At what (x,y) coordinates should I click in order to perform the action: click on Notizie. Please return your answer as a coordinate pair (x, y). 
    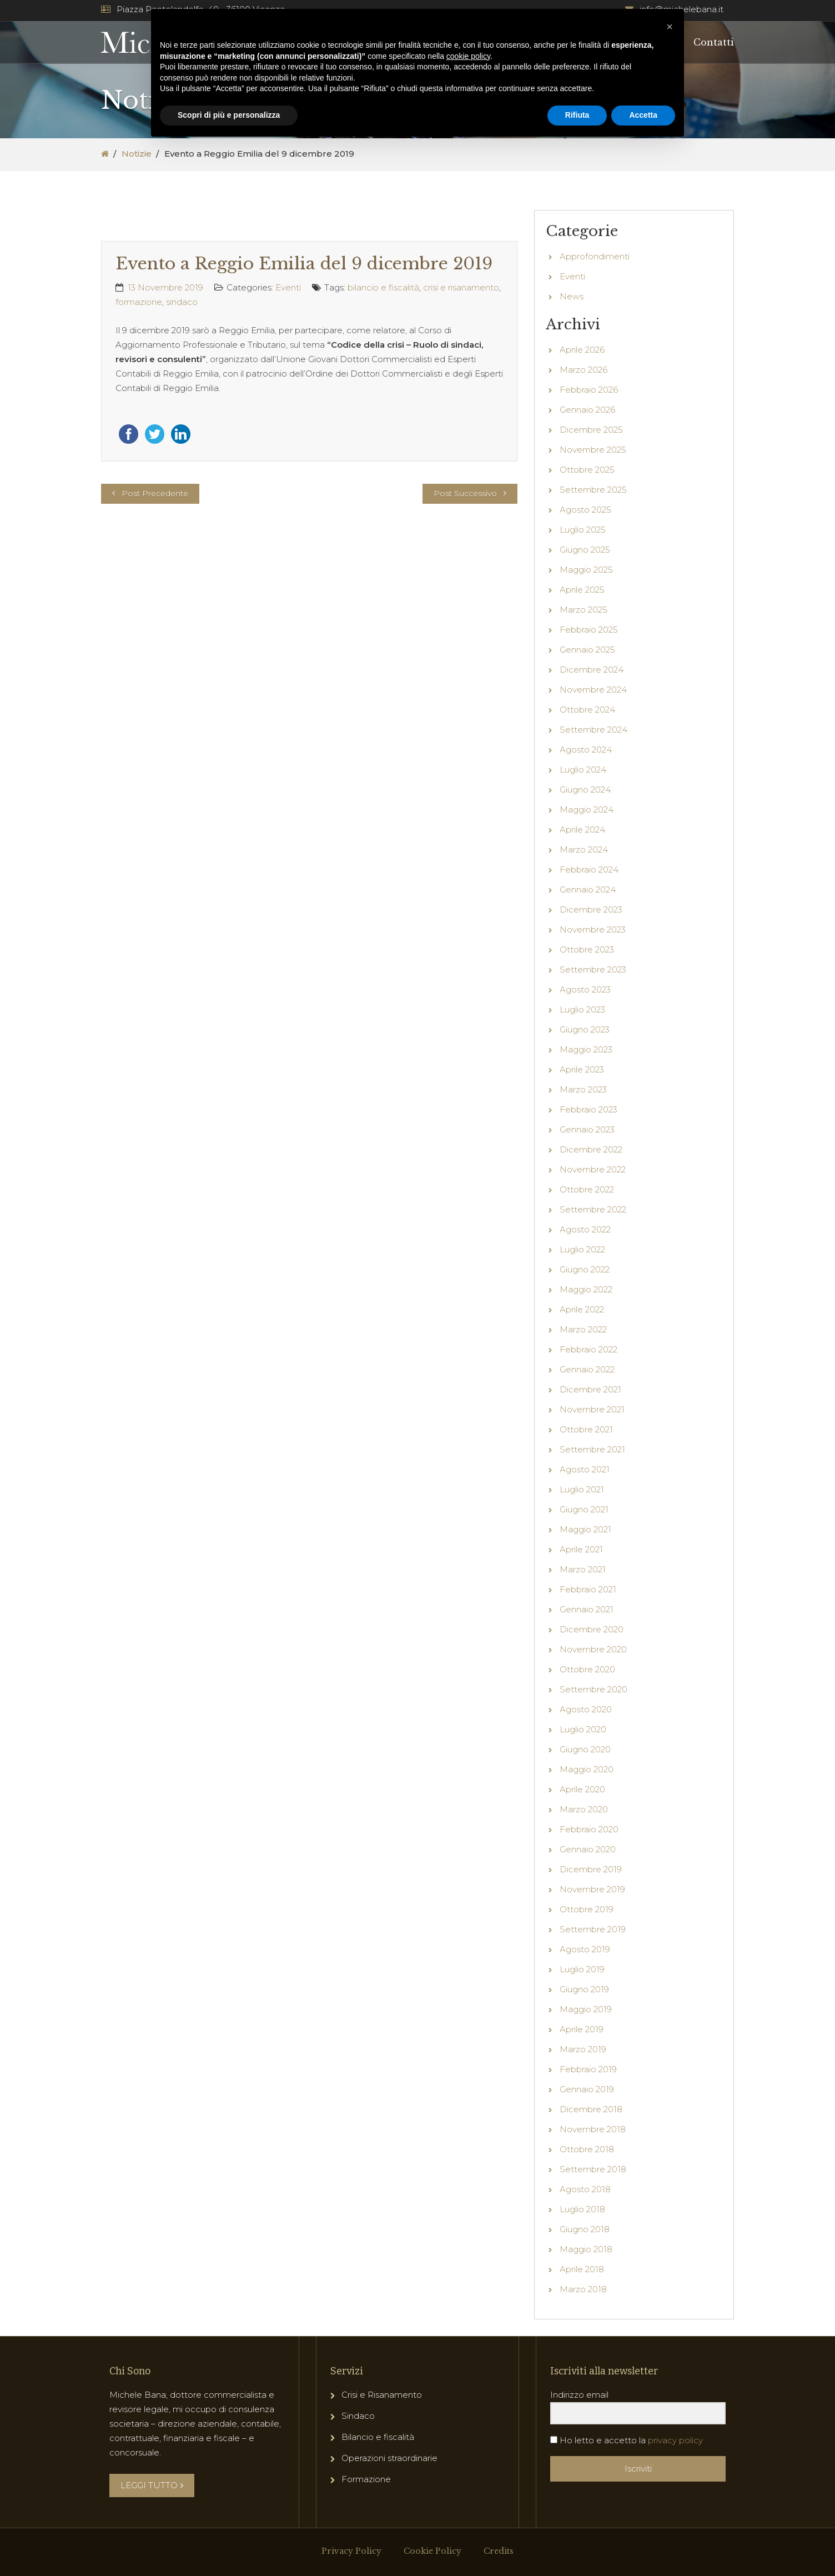
    Looking at the image, I should click on (137, 153).